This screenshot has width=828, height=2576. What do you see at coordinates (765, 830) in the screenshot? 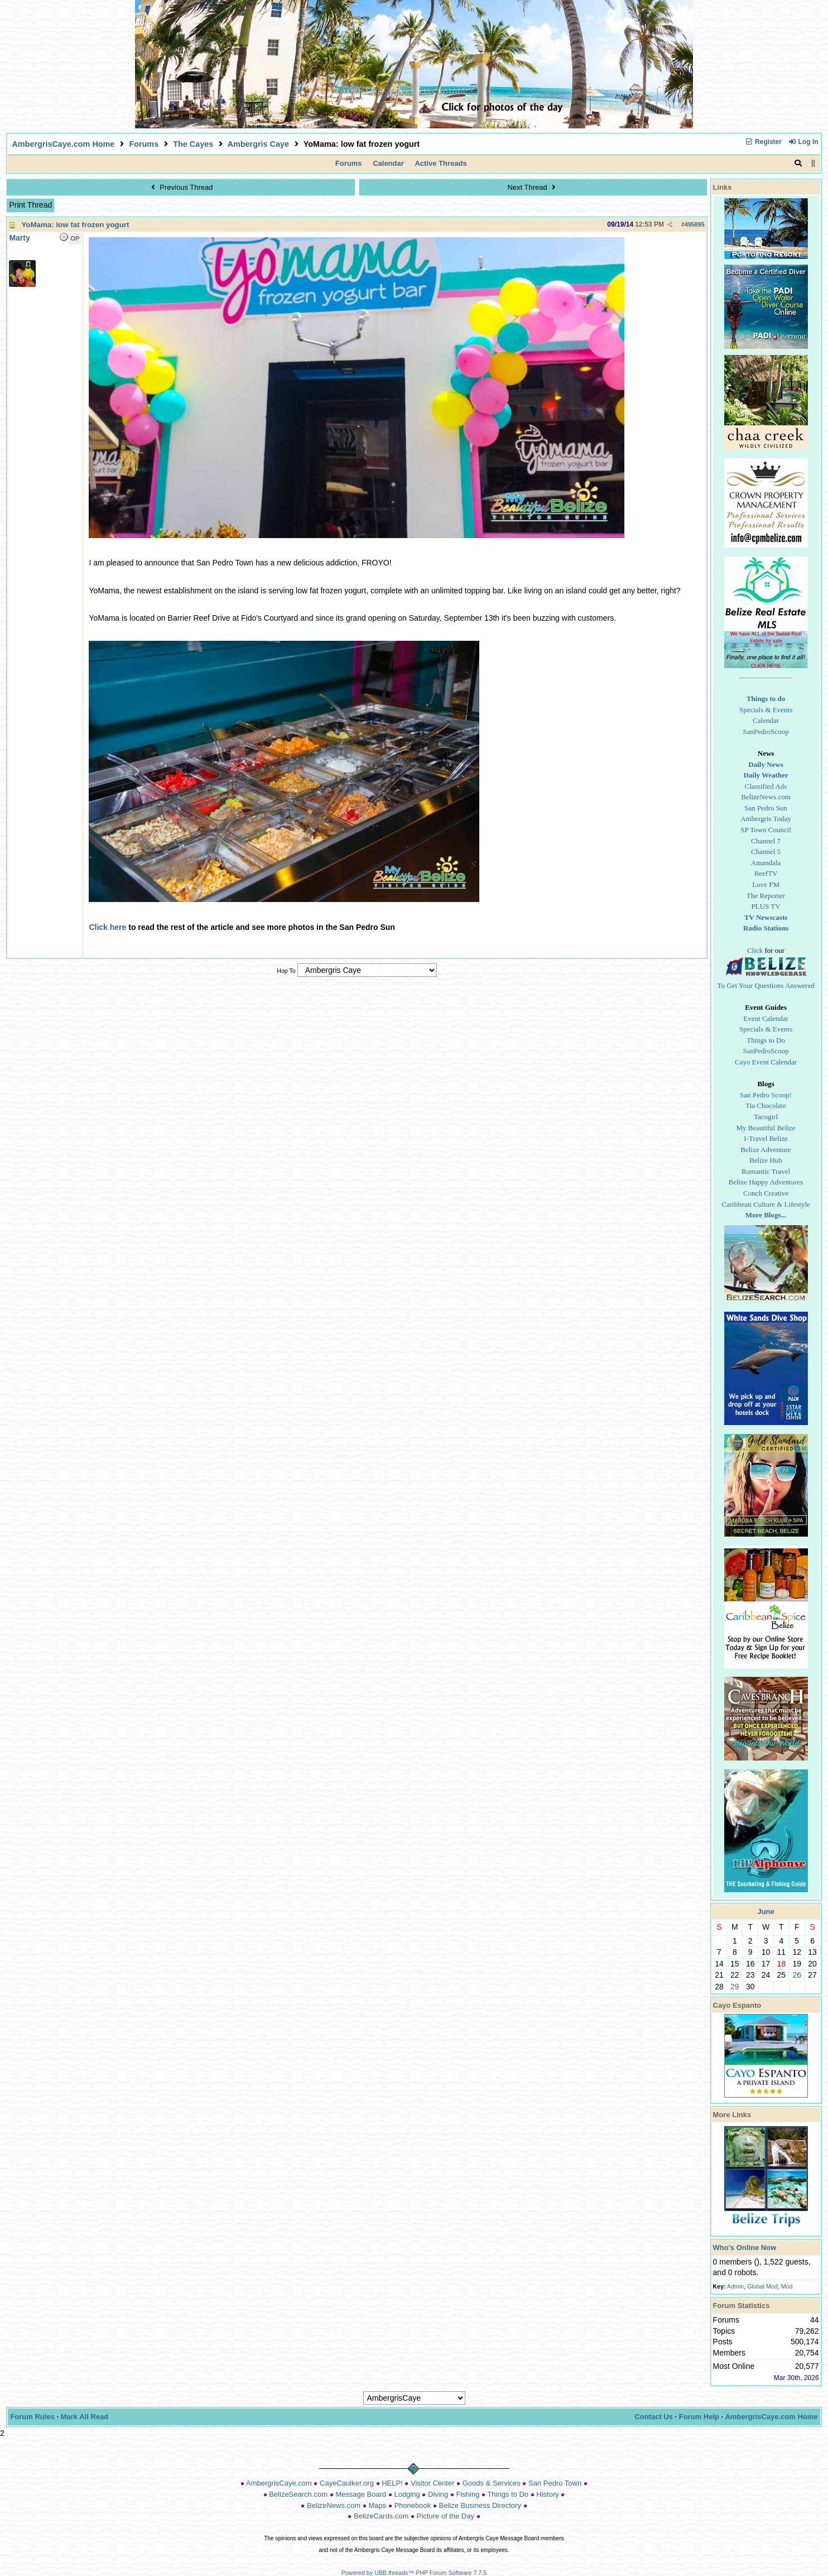
I see `SP Town Council` at bounding box center [765, 830].